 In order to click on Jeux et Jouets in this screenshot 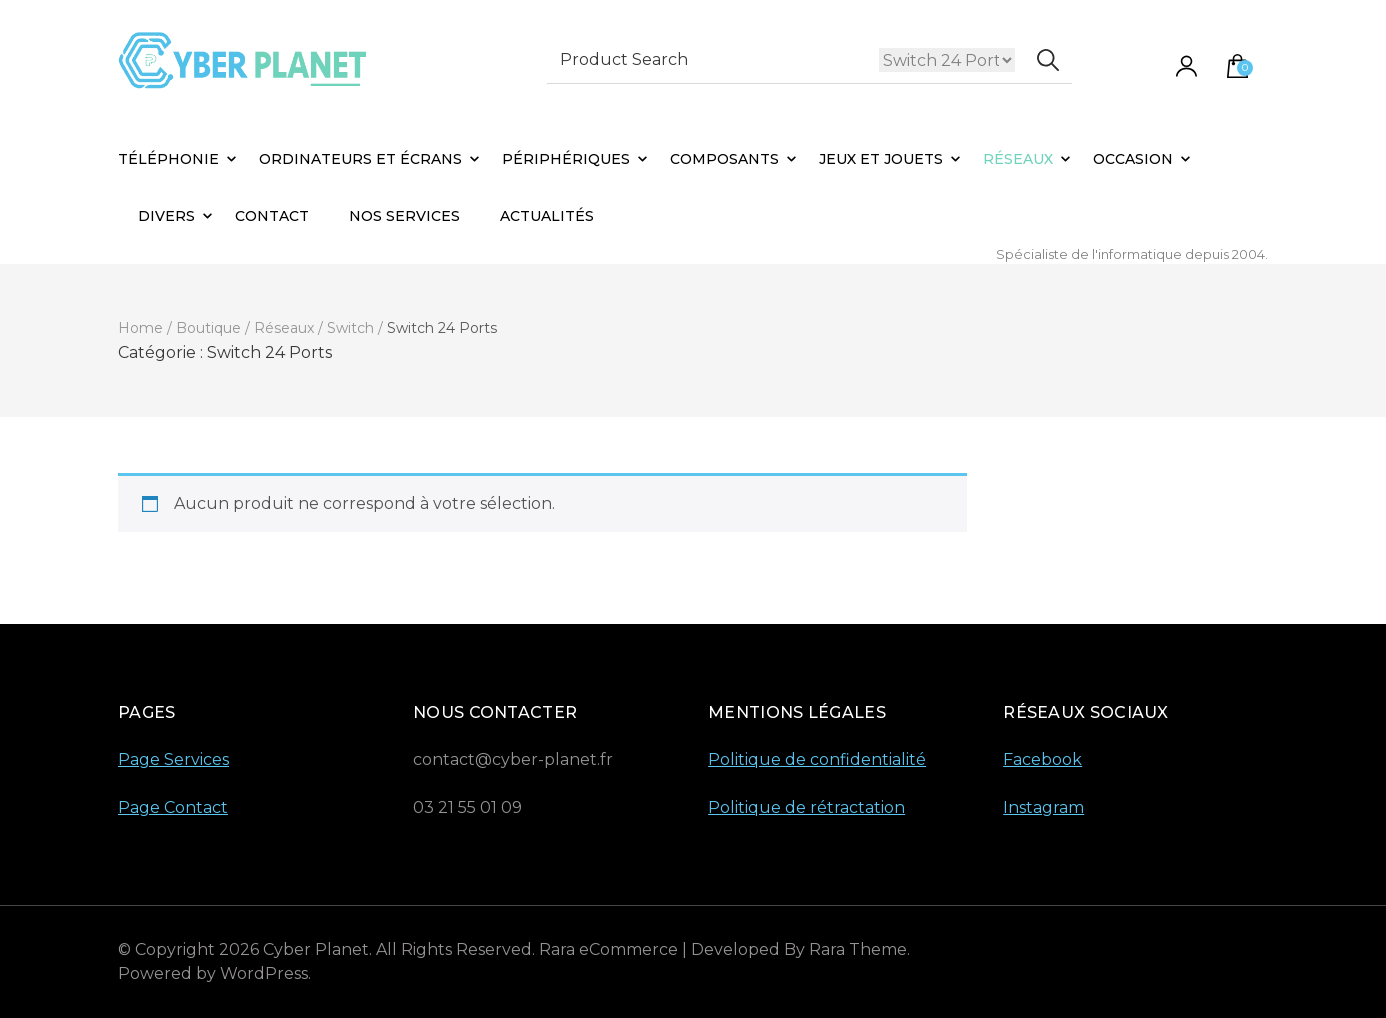, I will do `click(881, 159)`.